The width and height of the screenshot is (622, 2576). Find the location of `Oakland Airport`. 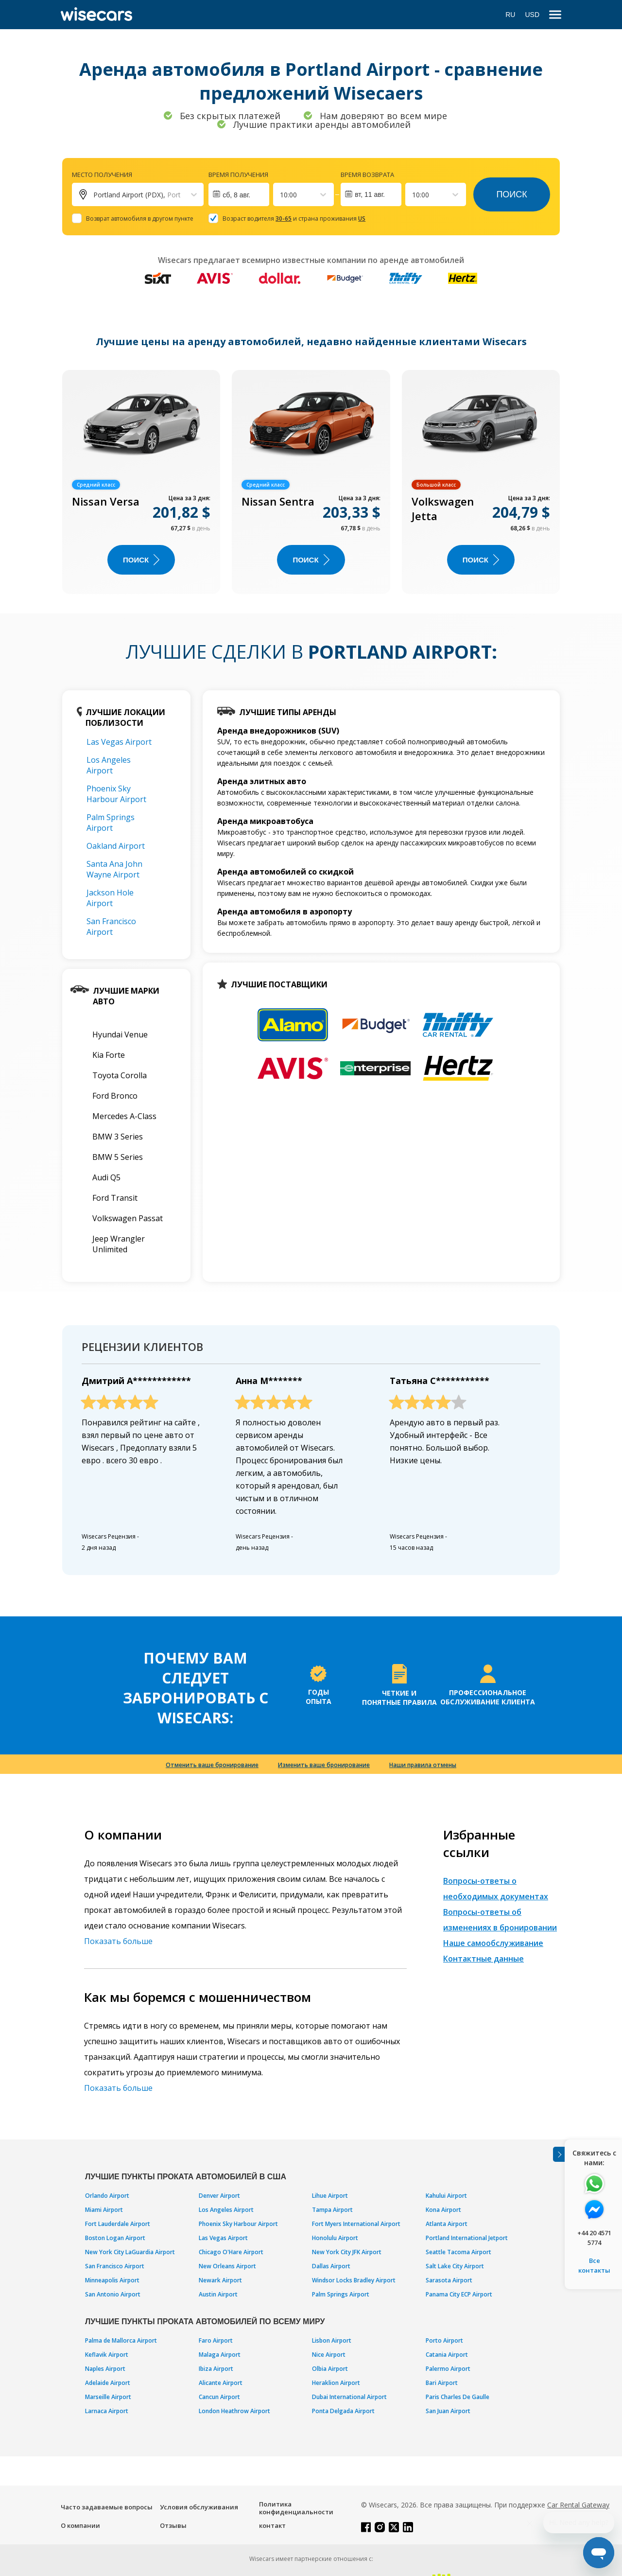

Oakland Airport is located at coordinates (115, 846).